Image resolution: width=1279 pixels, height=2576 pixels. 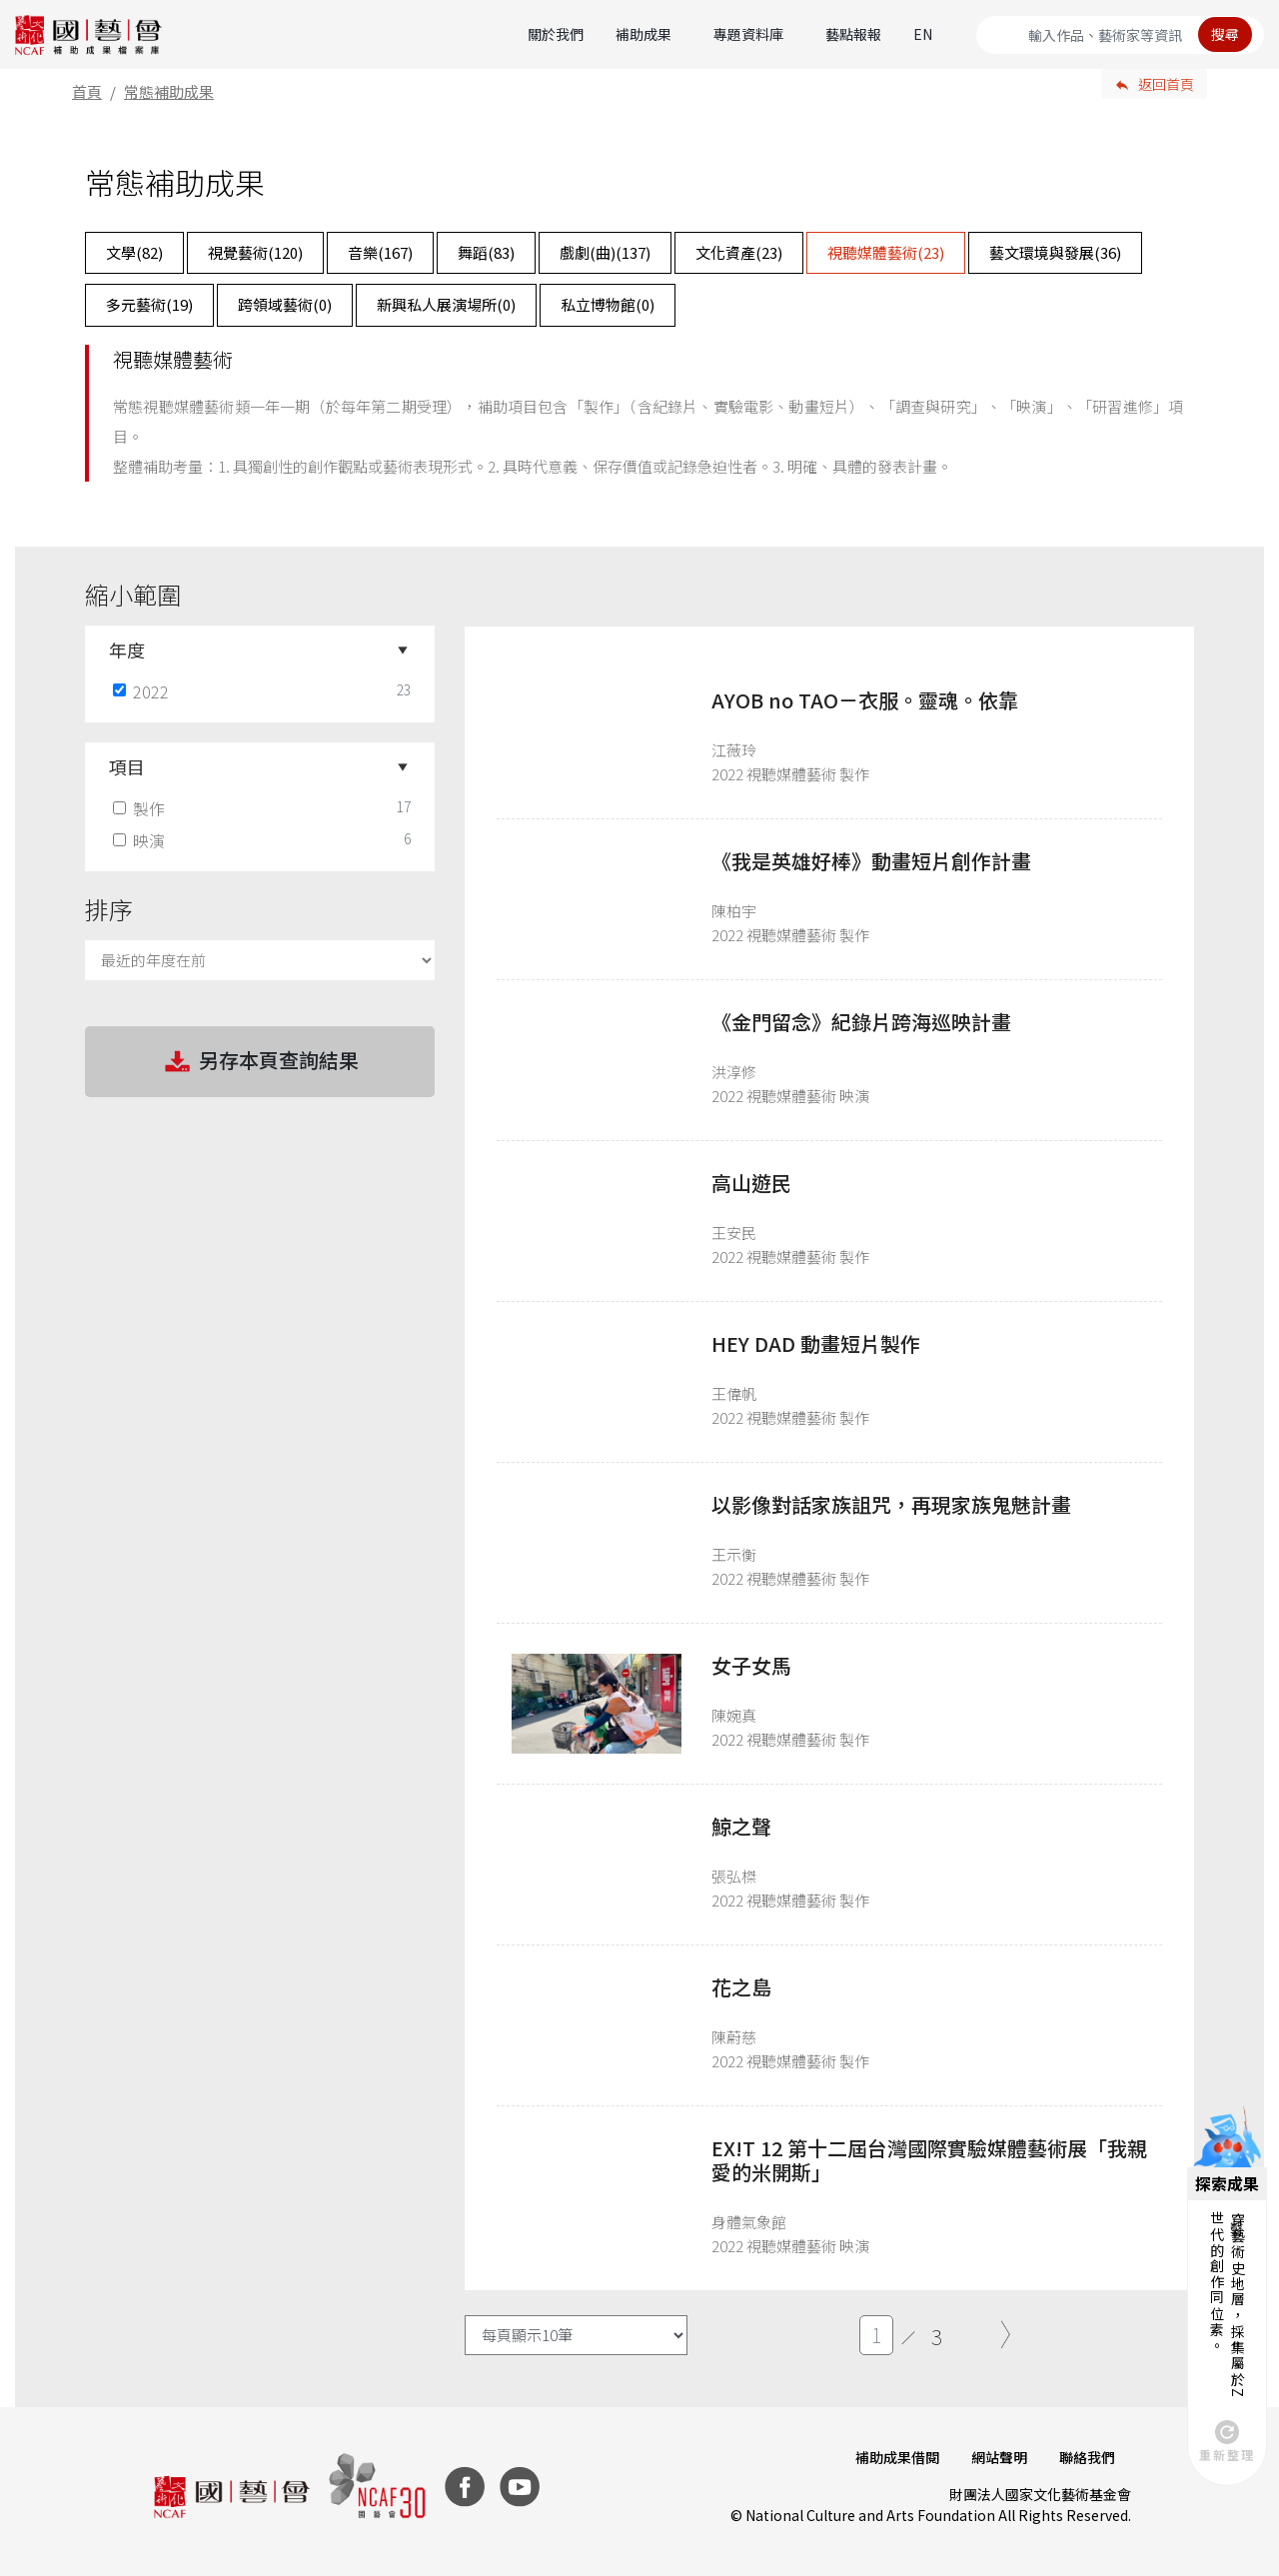 What do you see at coordinates (885, 252) in the screenshot?
I see `視聽媒體藝術()` at bounding box center [885, 252].